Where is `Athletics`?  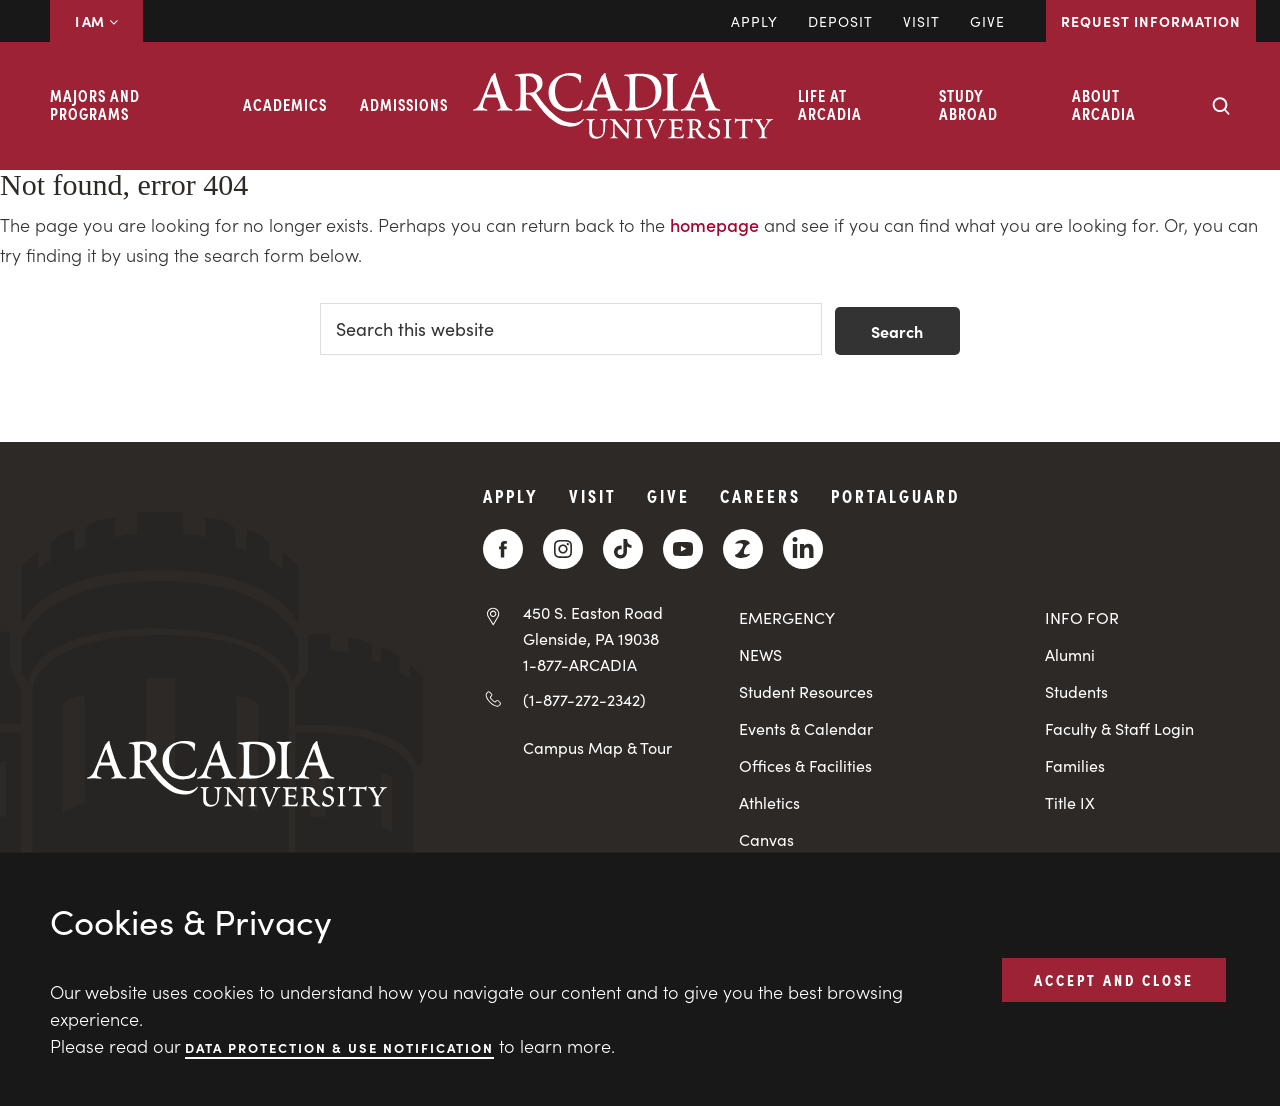
Athletics is located at coordinates (769, 802).